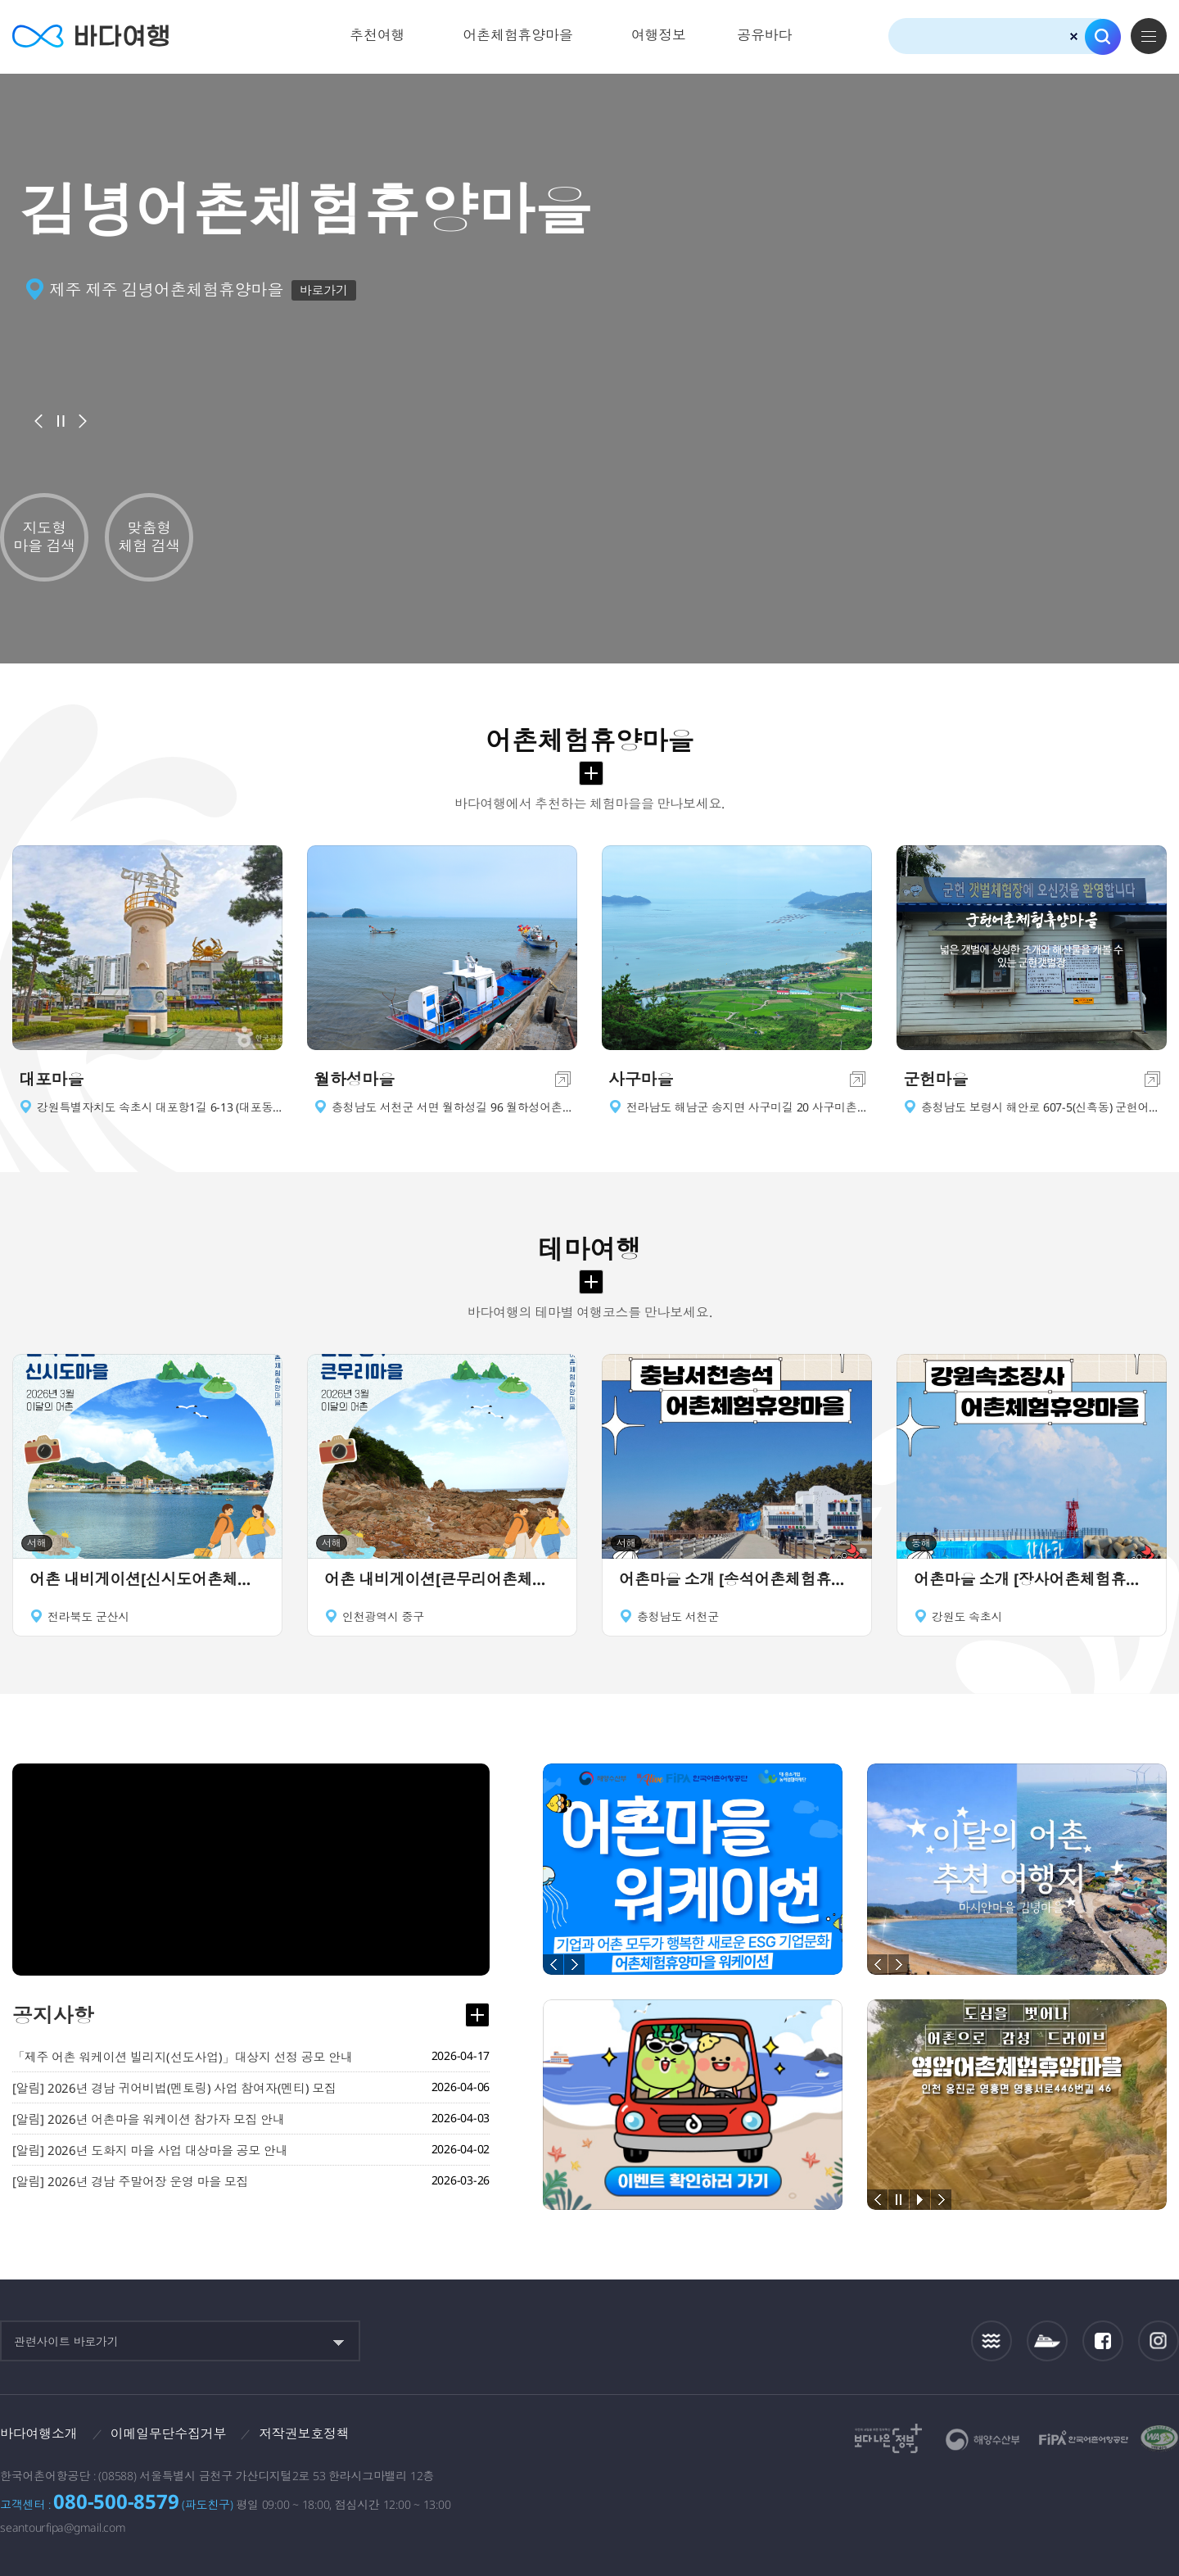 This screenshot has height=2576, width=1179. What do you see at coordinates (640, 1079) in the screenshot?
I see `사구마을` at bounding box center [640, 1079].